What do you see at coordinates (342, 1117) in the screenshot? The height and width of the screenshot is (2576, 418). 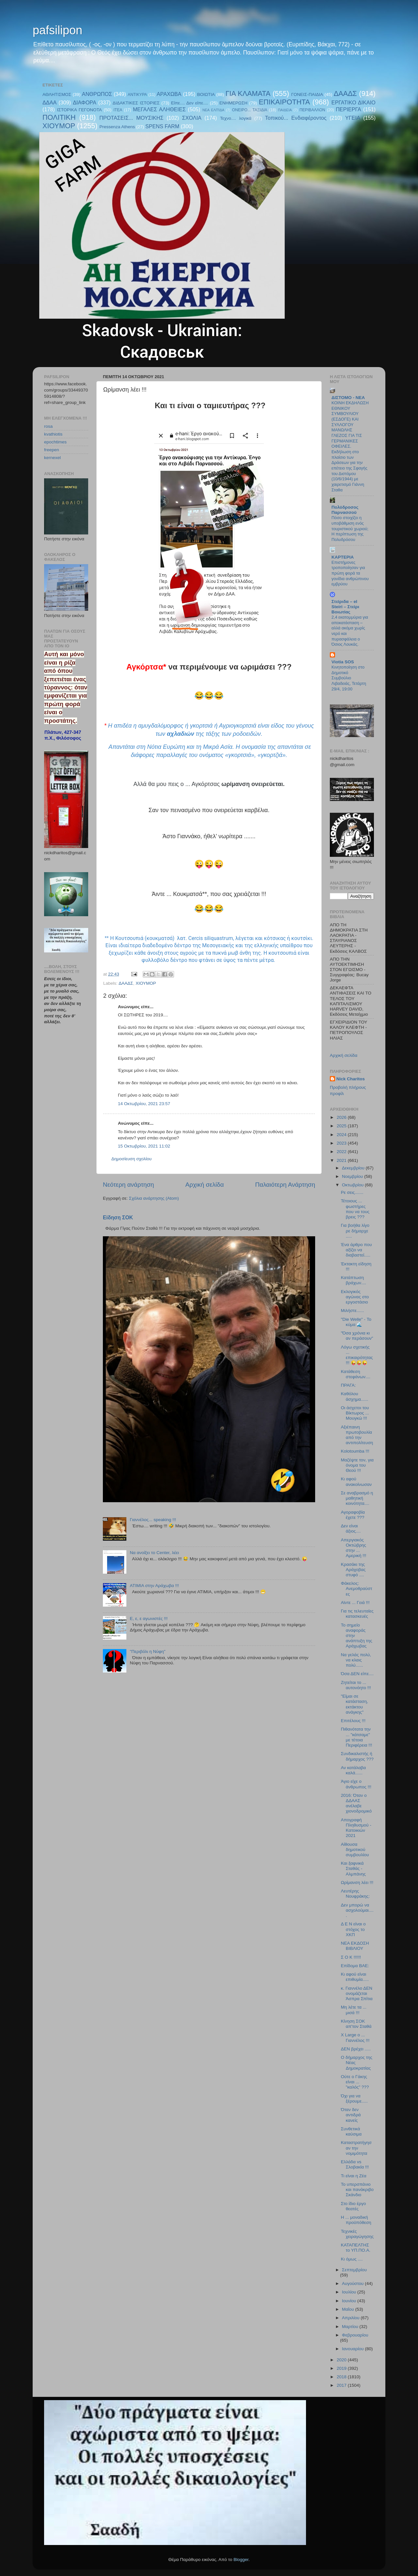 I see `2026` at bounding box center [342, 1117].